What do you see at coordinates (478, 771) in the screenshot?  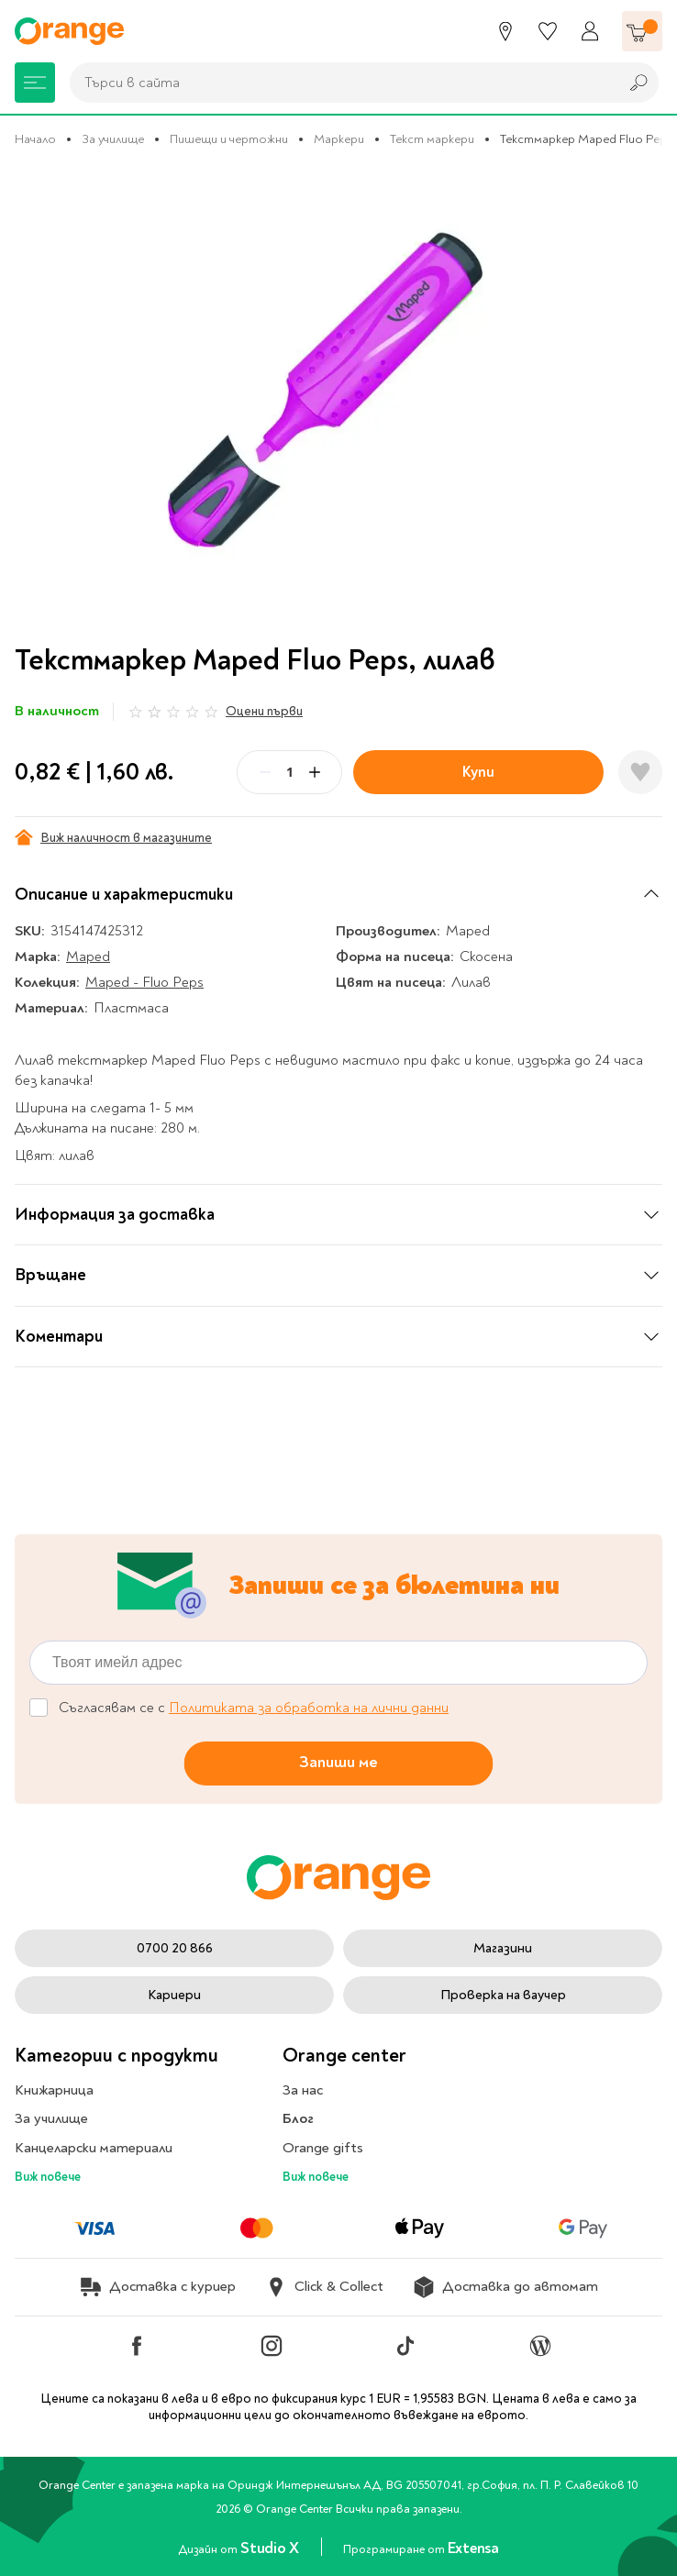 I see `Купи` at bounding box center [478, 771].